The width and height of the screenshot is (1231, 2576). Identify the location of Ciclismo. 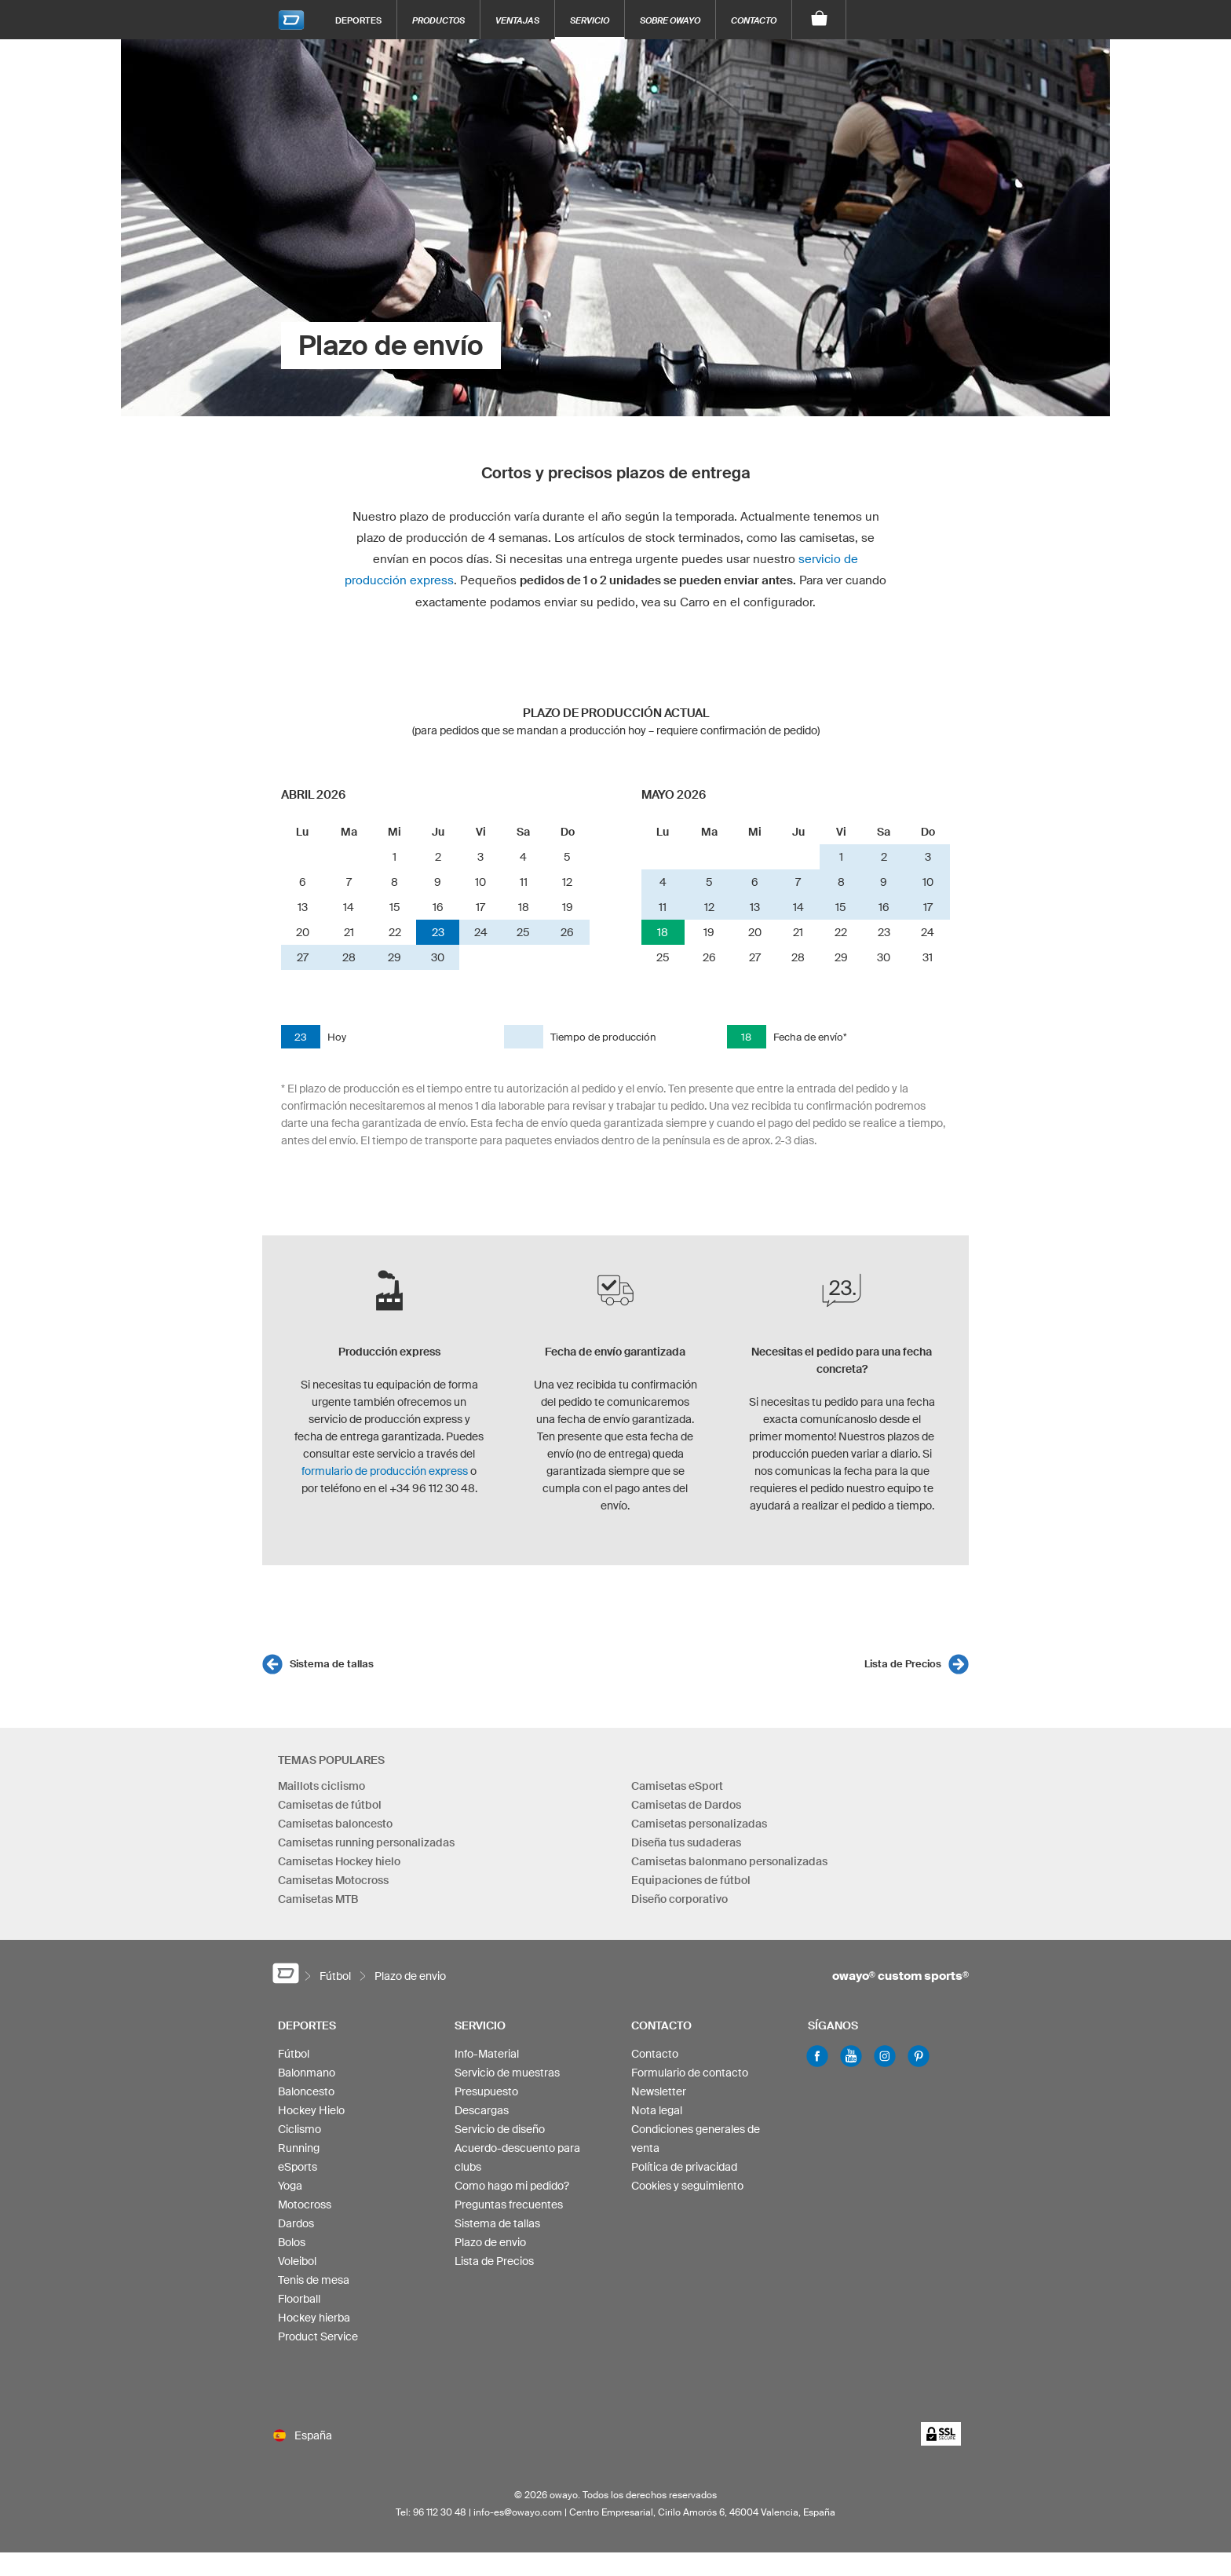
(299, 2129).